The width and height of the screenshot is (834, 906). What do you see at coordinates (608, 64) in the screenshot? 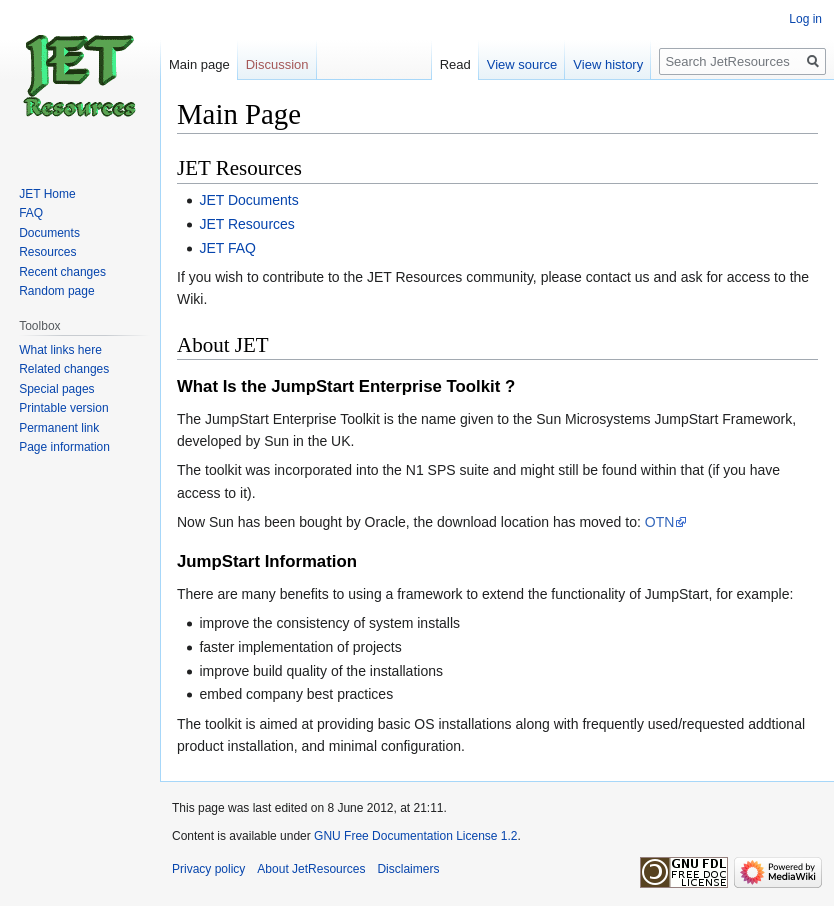
I see `View history` at bounding box center [608, 64].